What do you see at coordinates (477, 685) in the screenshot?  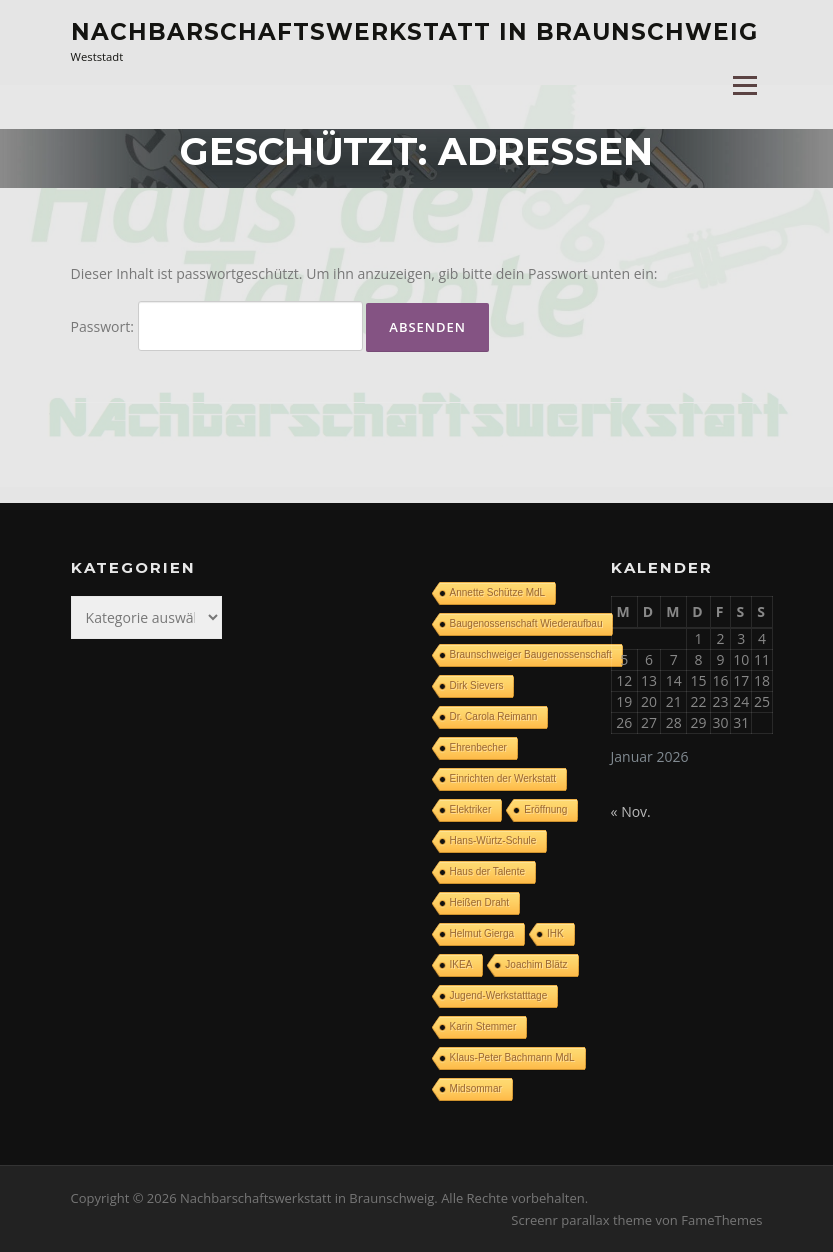 I see `Dirk Sievers` at bounding box center [477, 685].